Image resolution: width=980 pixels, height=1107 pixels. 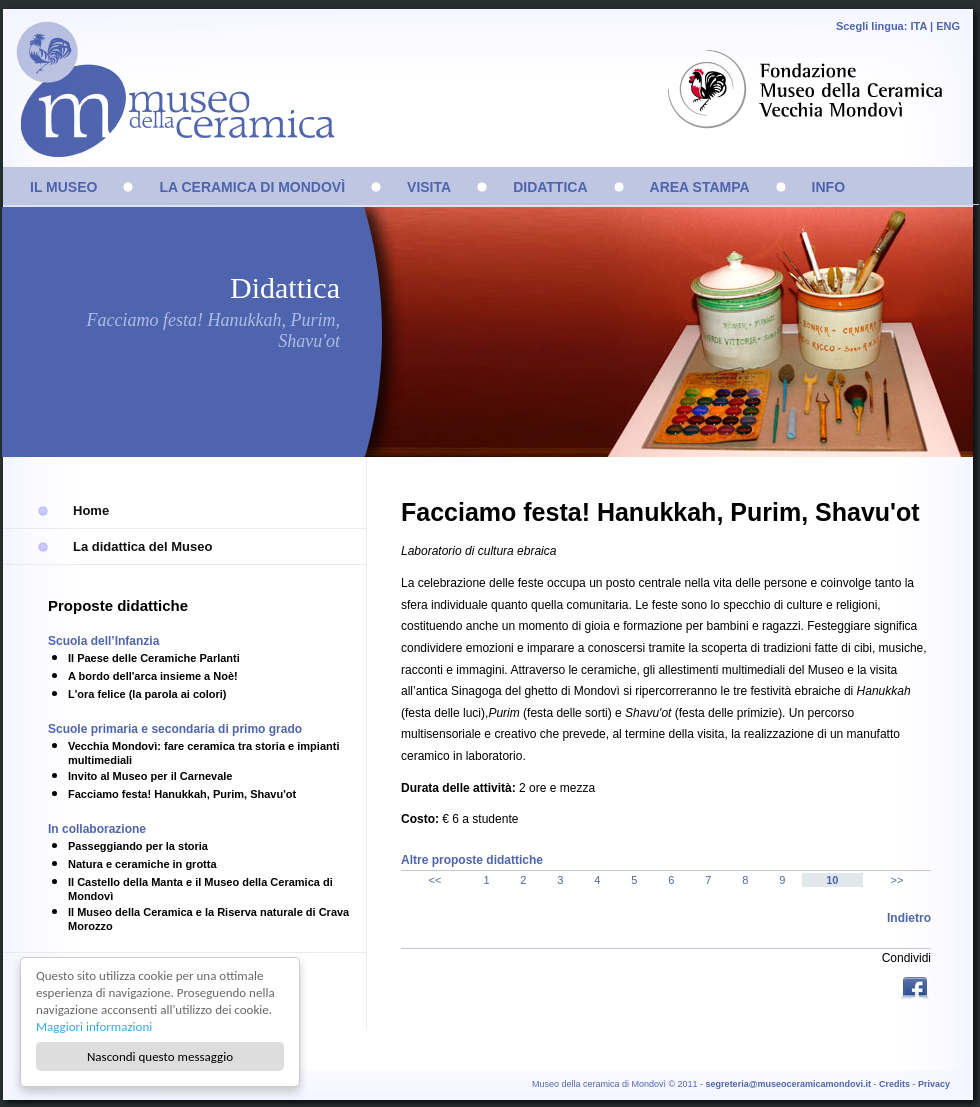 What do you see at coordinates (828, 187) in the screenshot?
I see `INFO` at bounding box center [828, 187].